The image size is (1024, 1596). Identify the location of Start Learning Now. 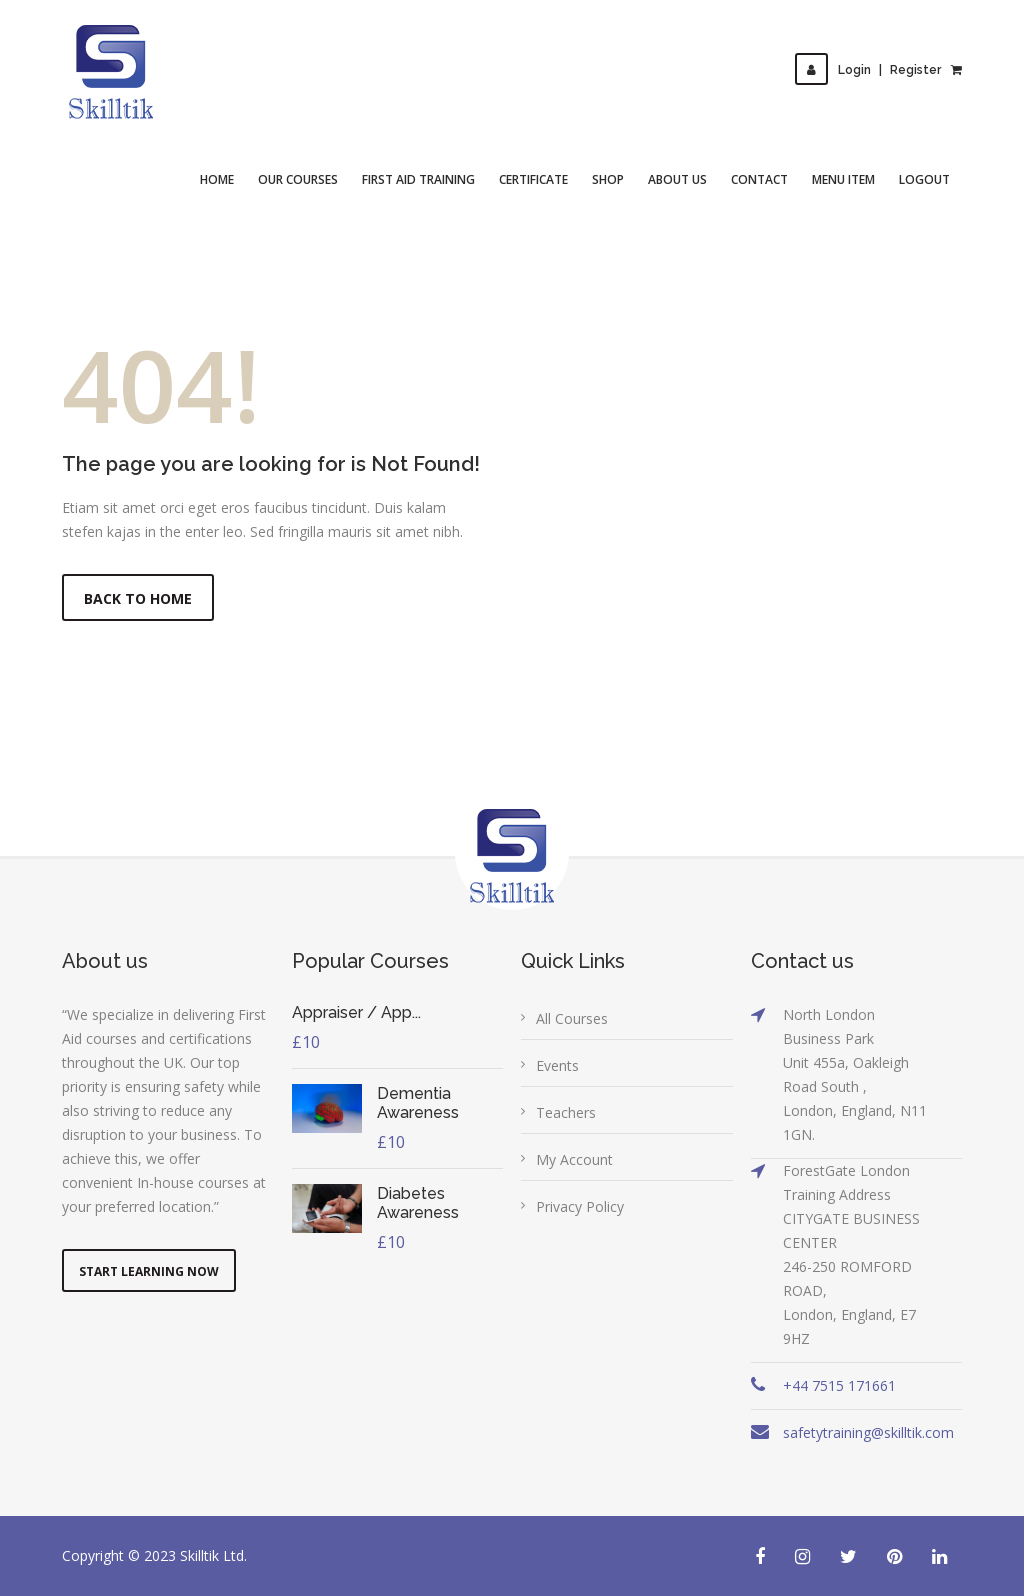
(149, 1271).